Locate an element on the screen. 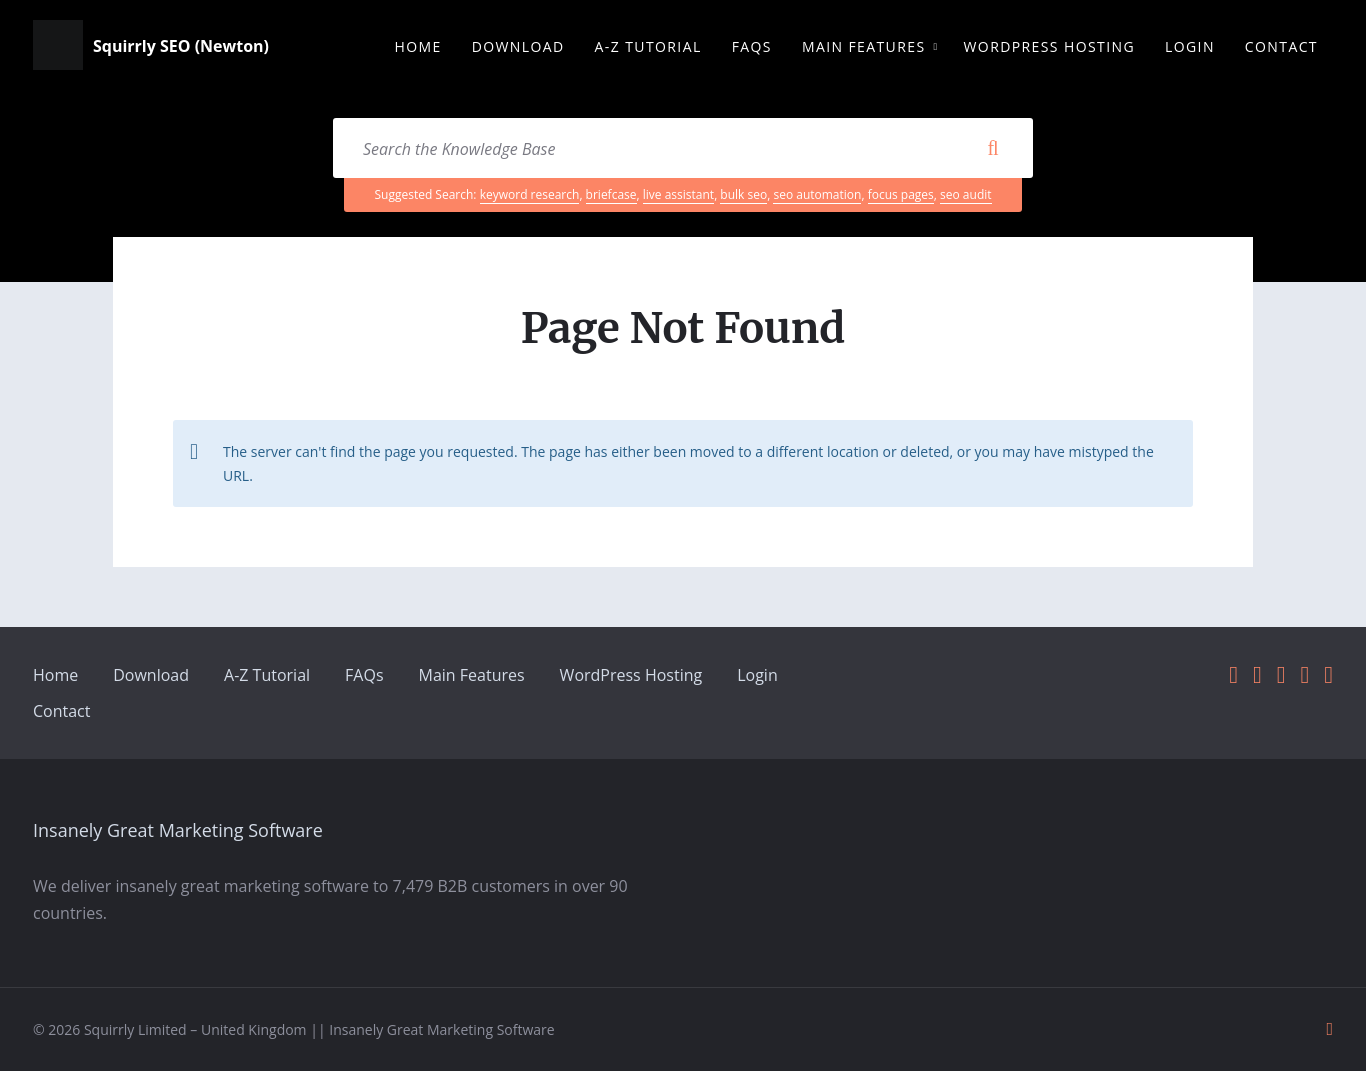  Contact is located at coordinates (61, 711).